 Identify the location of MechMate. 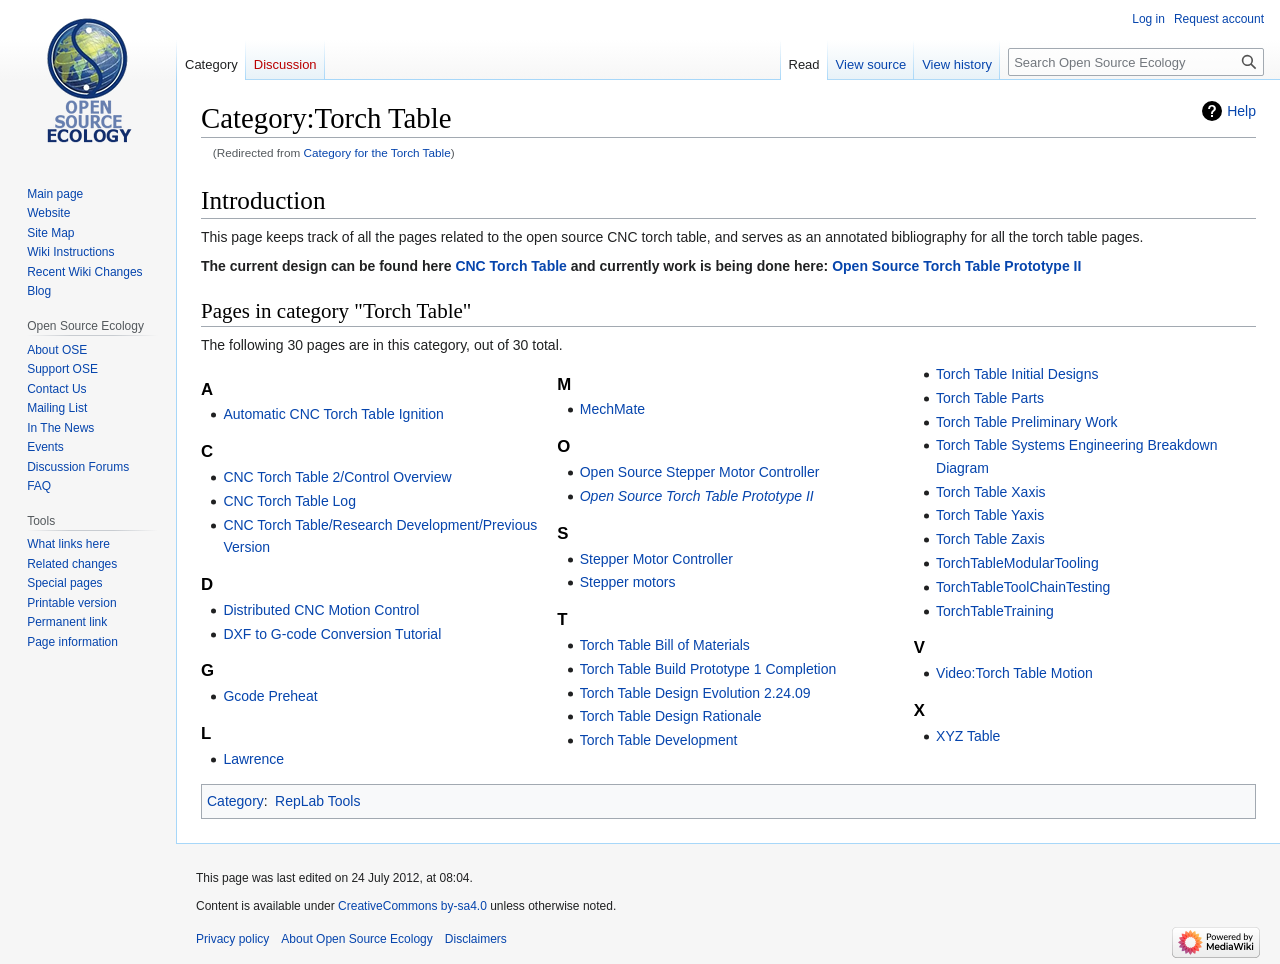
(612, 409).